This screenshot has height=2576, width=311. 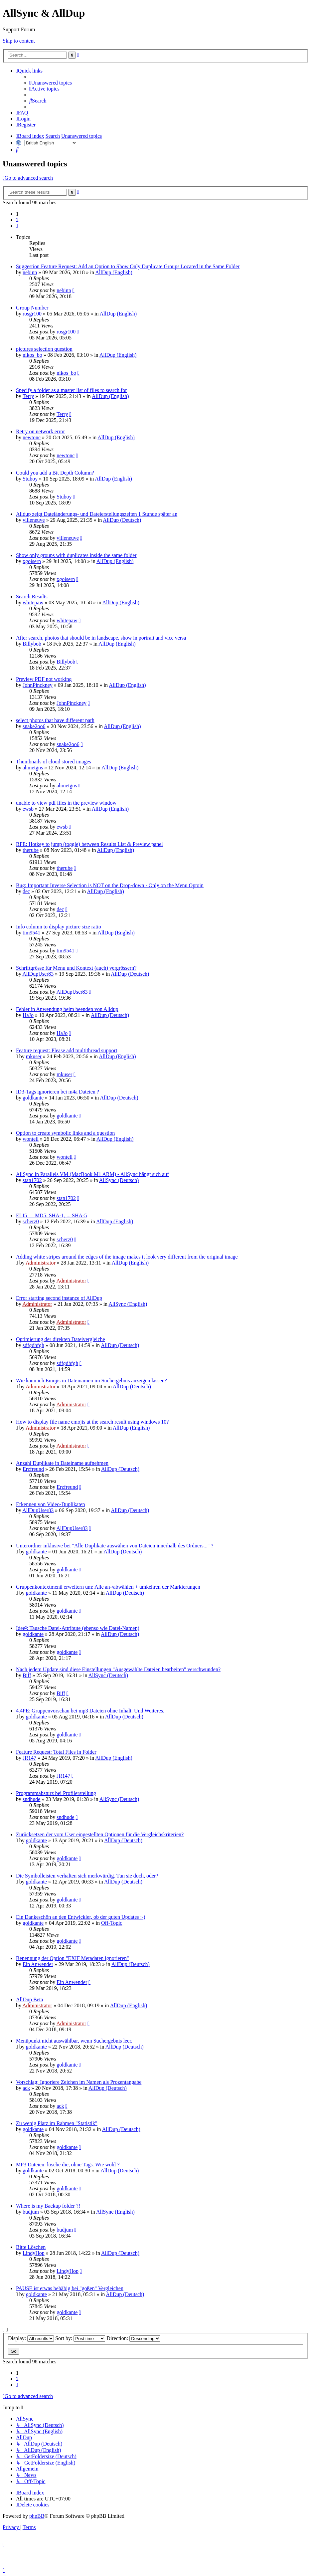 What do you see at coordinates (26, 2088) in the screenshot?
I see `ack` at bounding box center [26, 2088].